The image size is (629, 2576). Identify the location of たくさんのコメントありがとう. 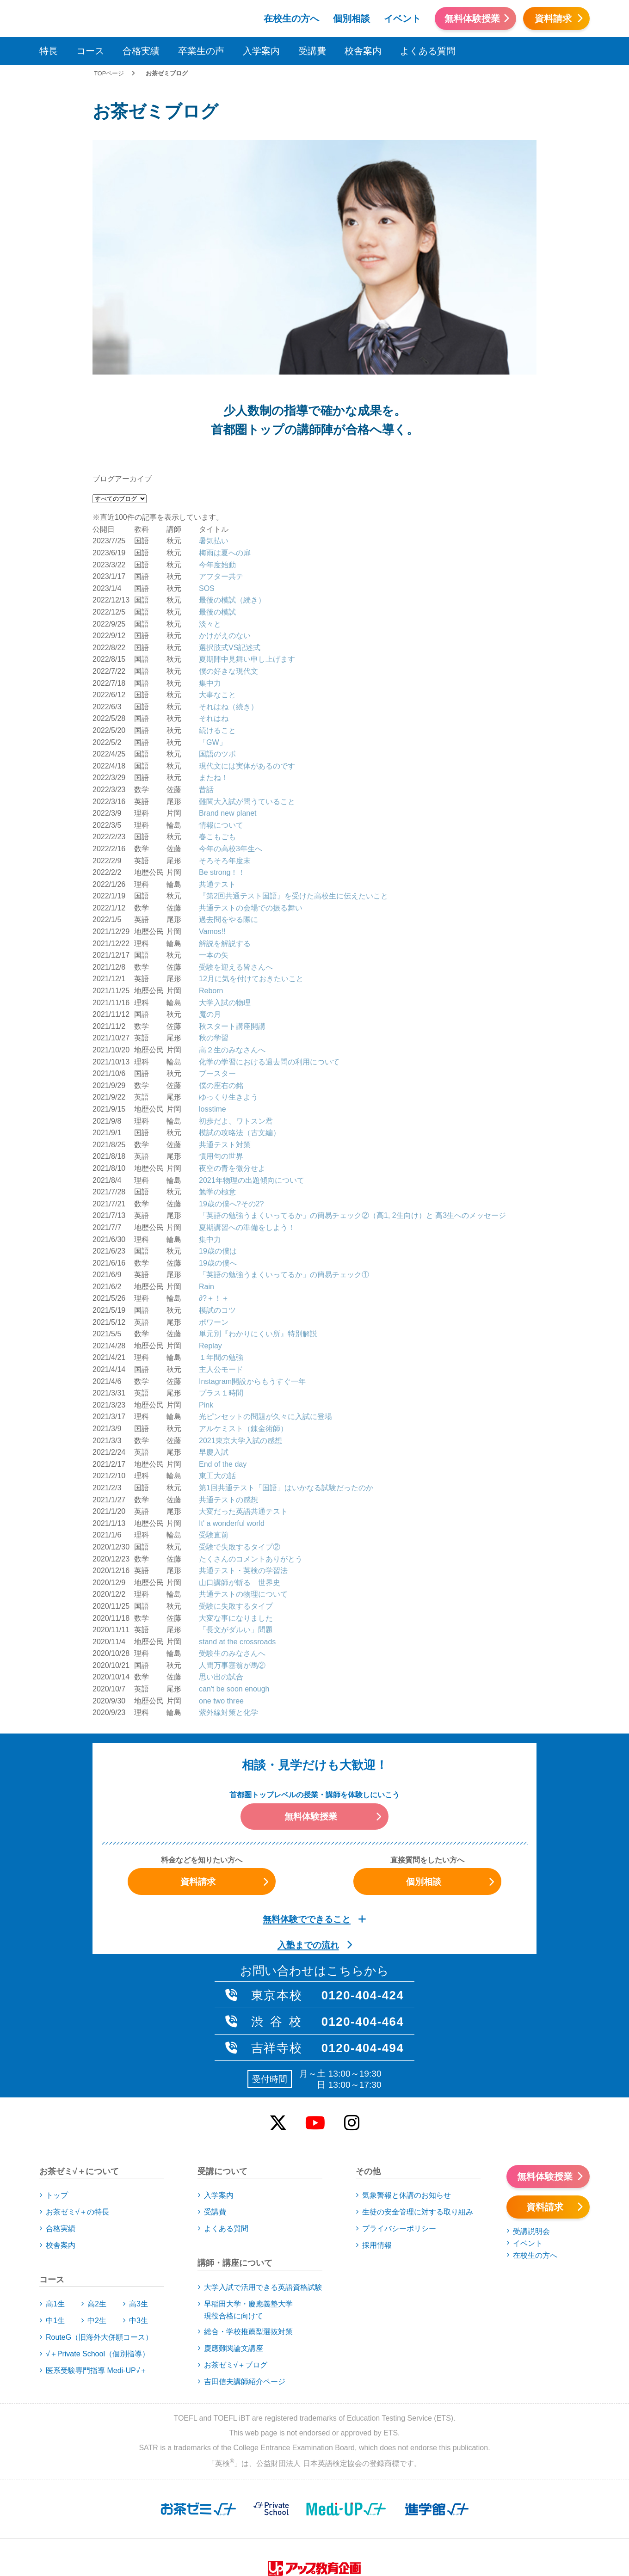
(250, 1463).